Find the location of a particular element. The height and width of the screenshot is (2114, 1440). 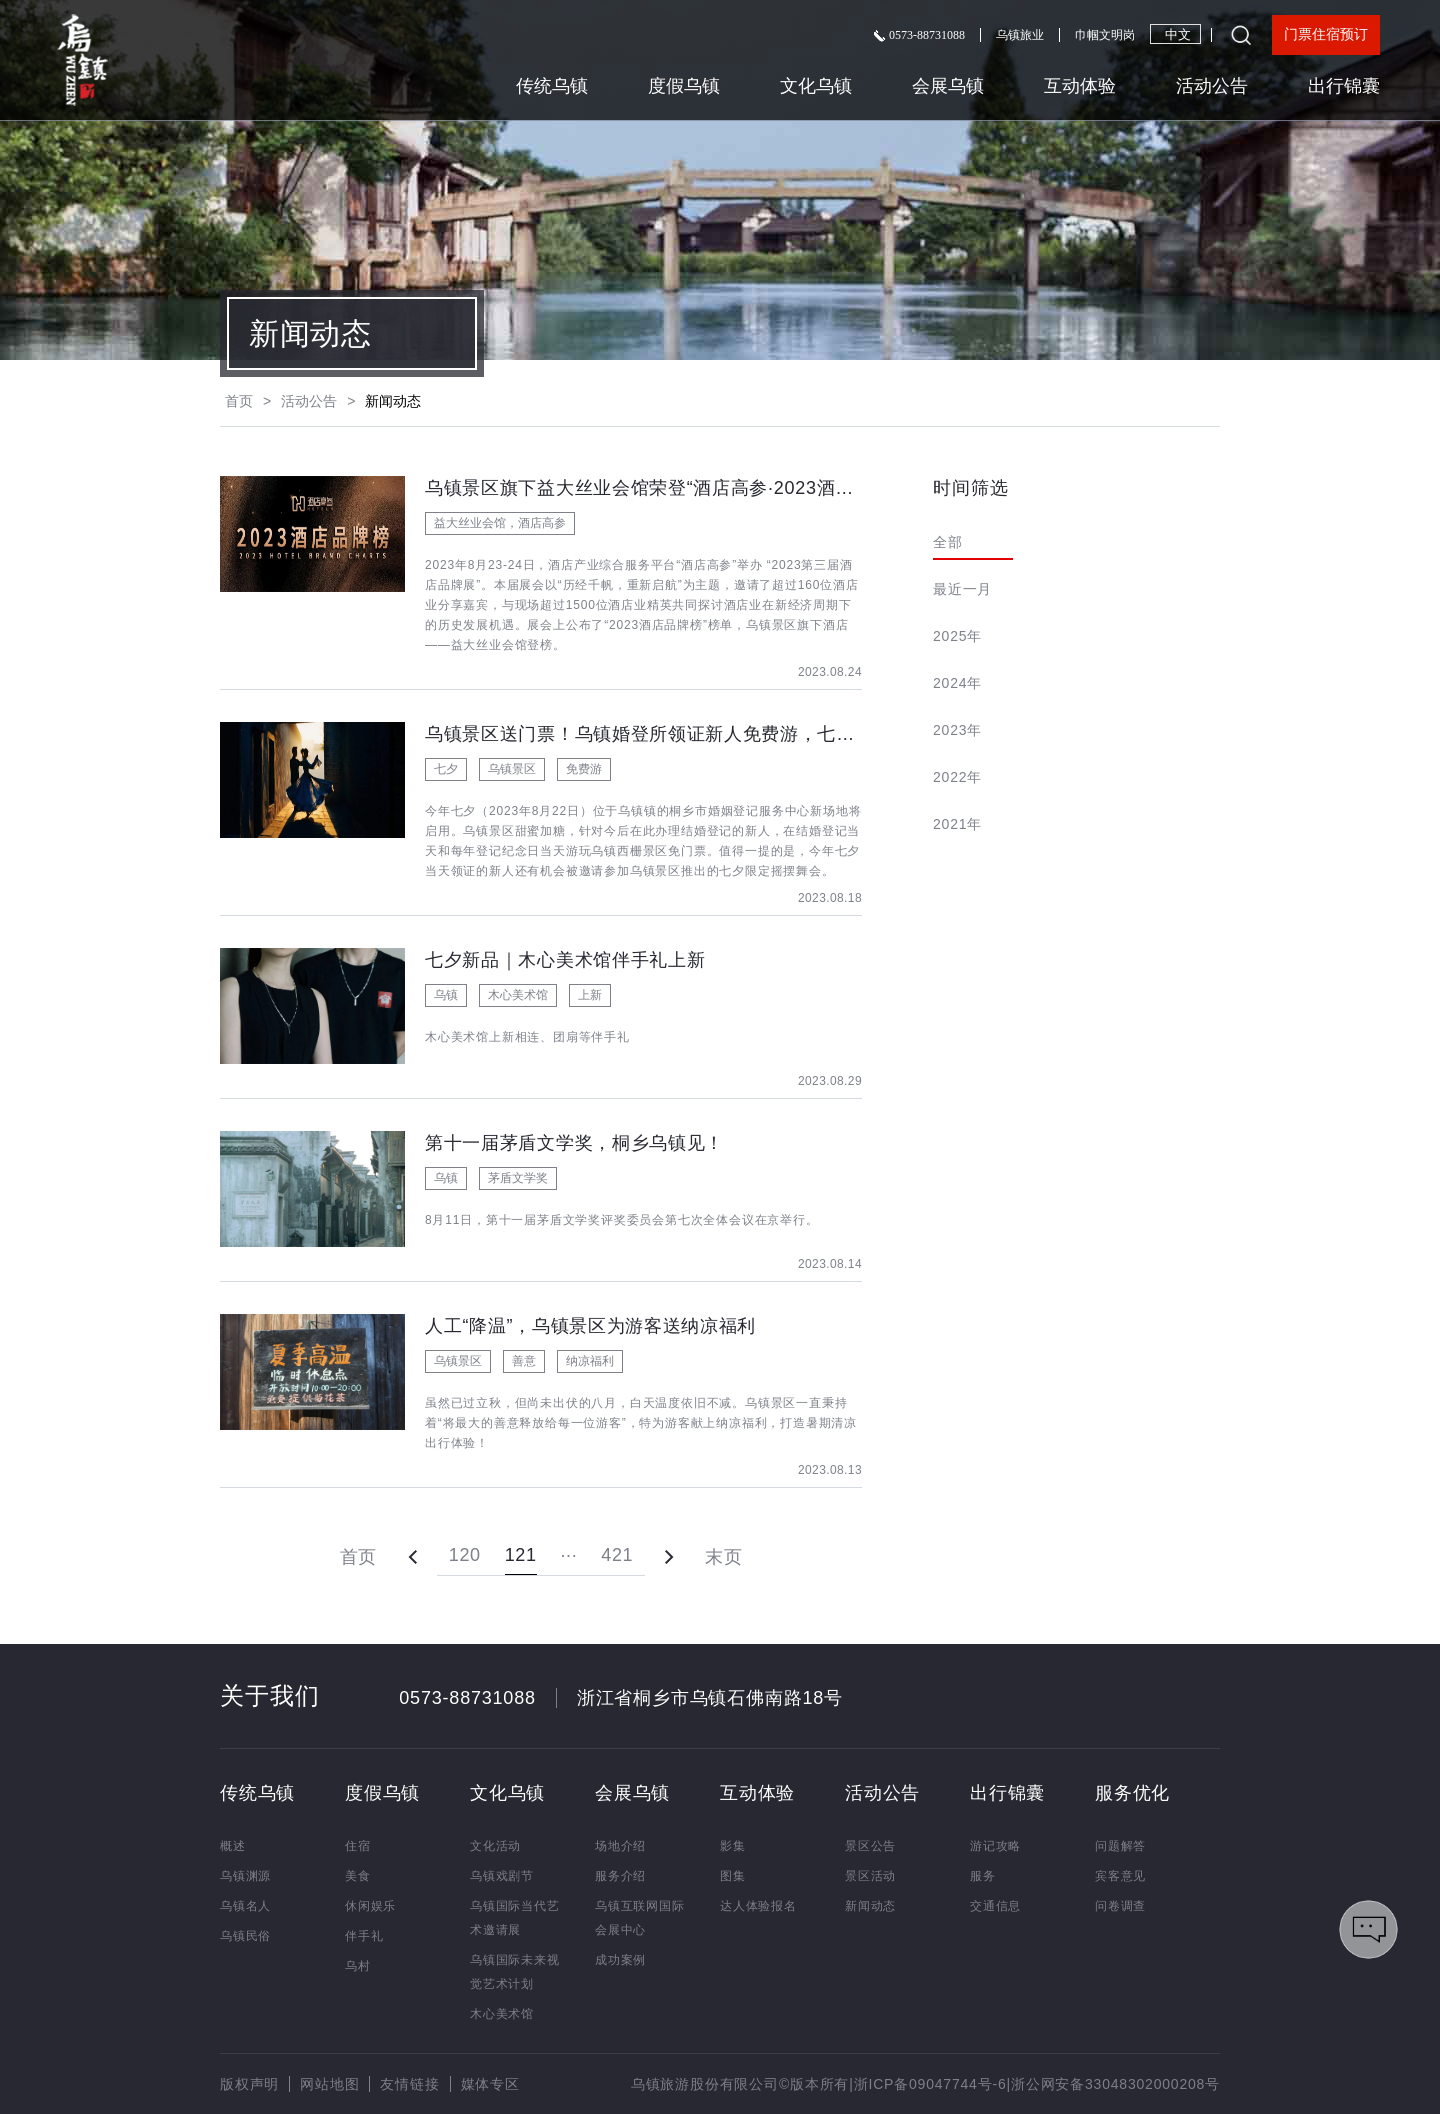

场地介绍 is located at coordinates (620, 1846).